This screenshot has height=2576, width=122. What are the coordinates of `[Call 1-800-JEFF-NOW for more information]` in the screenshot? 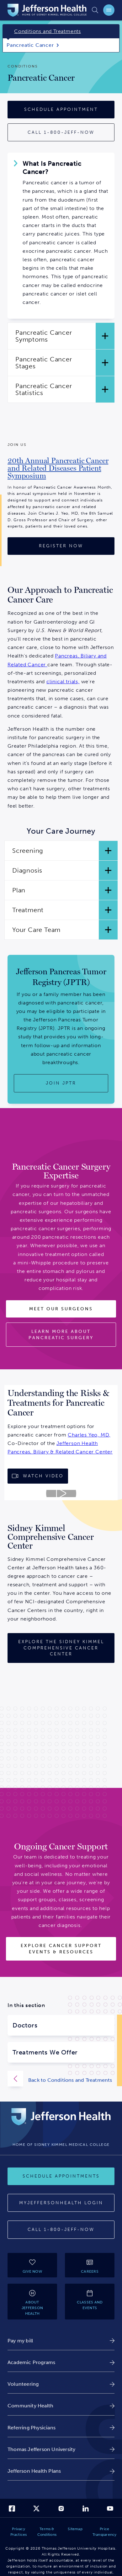 It's located at (61, 132).